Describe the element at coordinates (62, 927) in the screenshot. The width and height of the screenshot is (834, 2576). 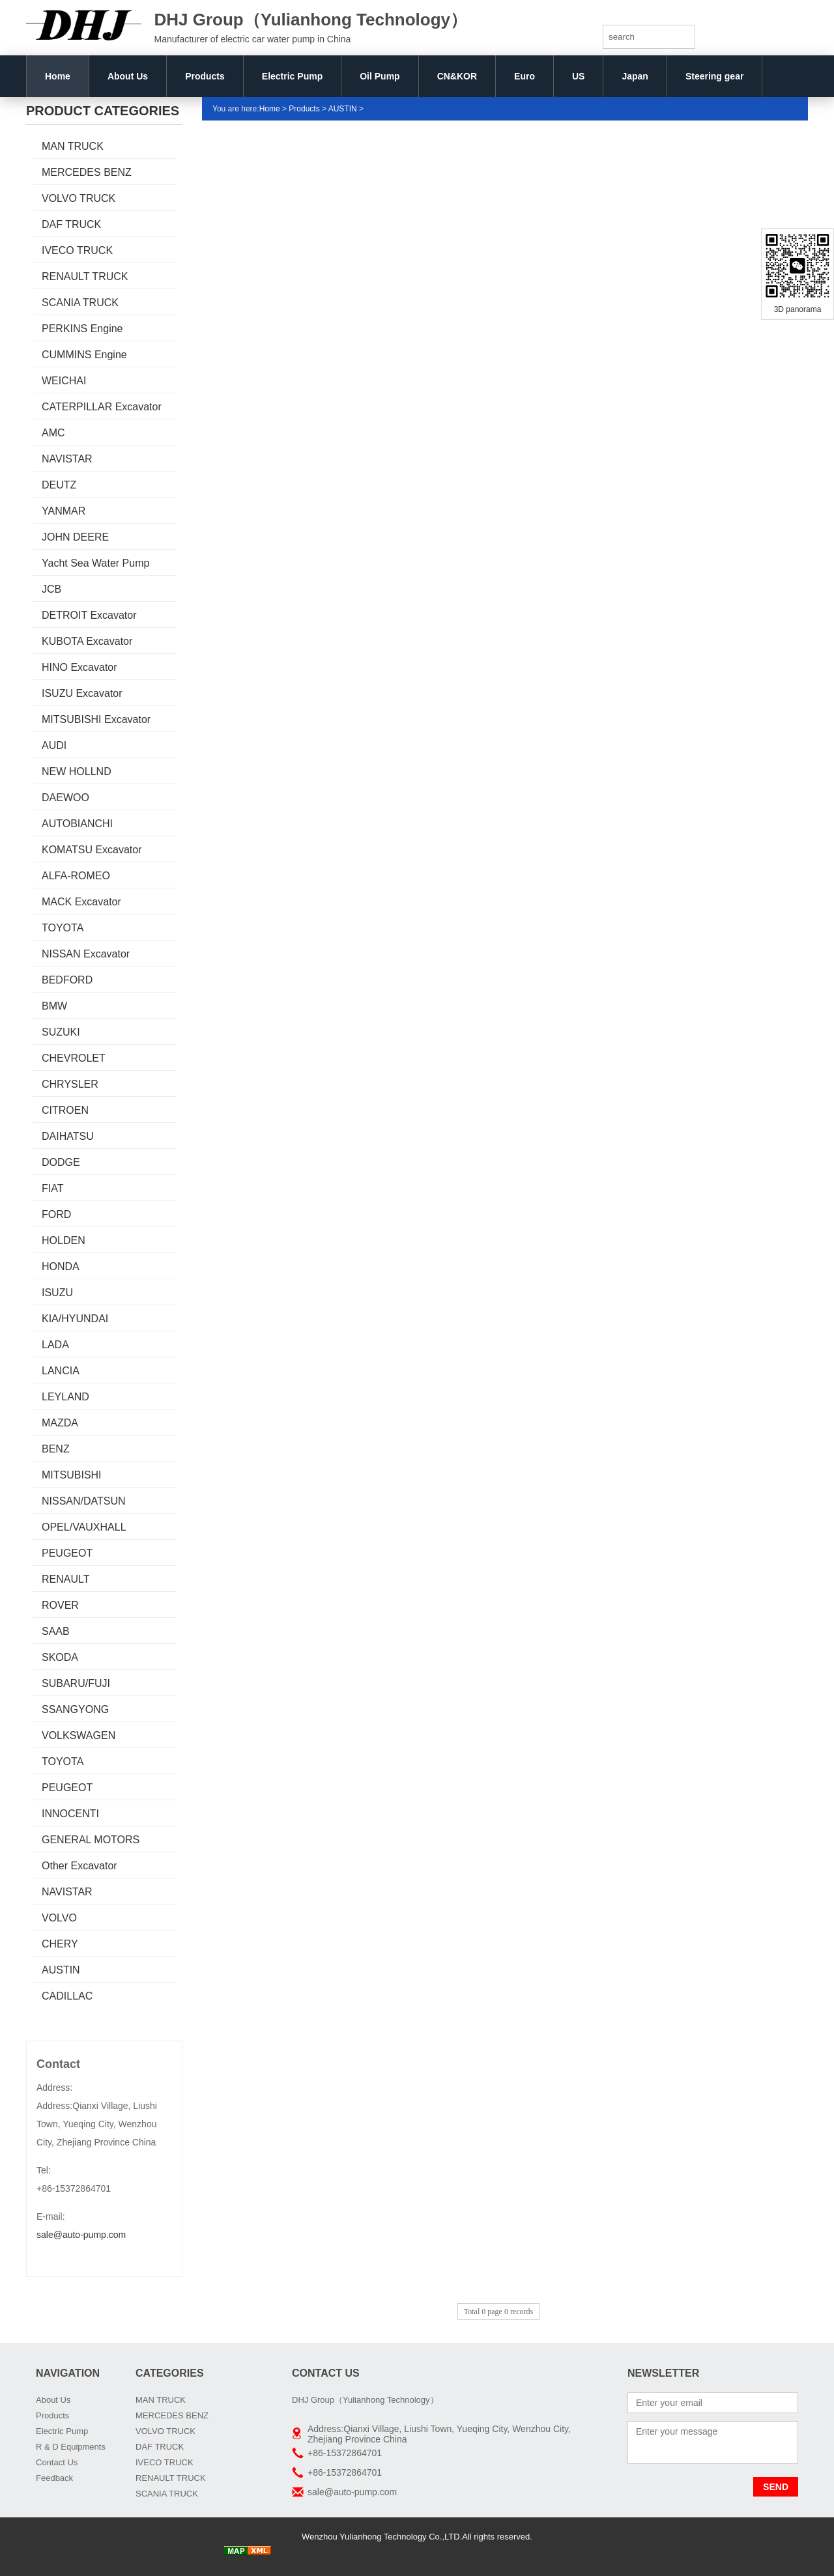
I see `TOYOTA` at that location.